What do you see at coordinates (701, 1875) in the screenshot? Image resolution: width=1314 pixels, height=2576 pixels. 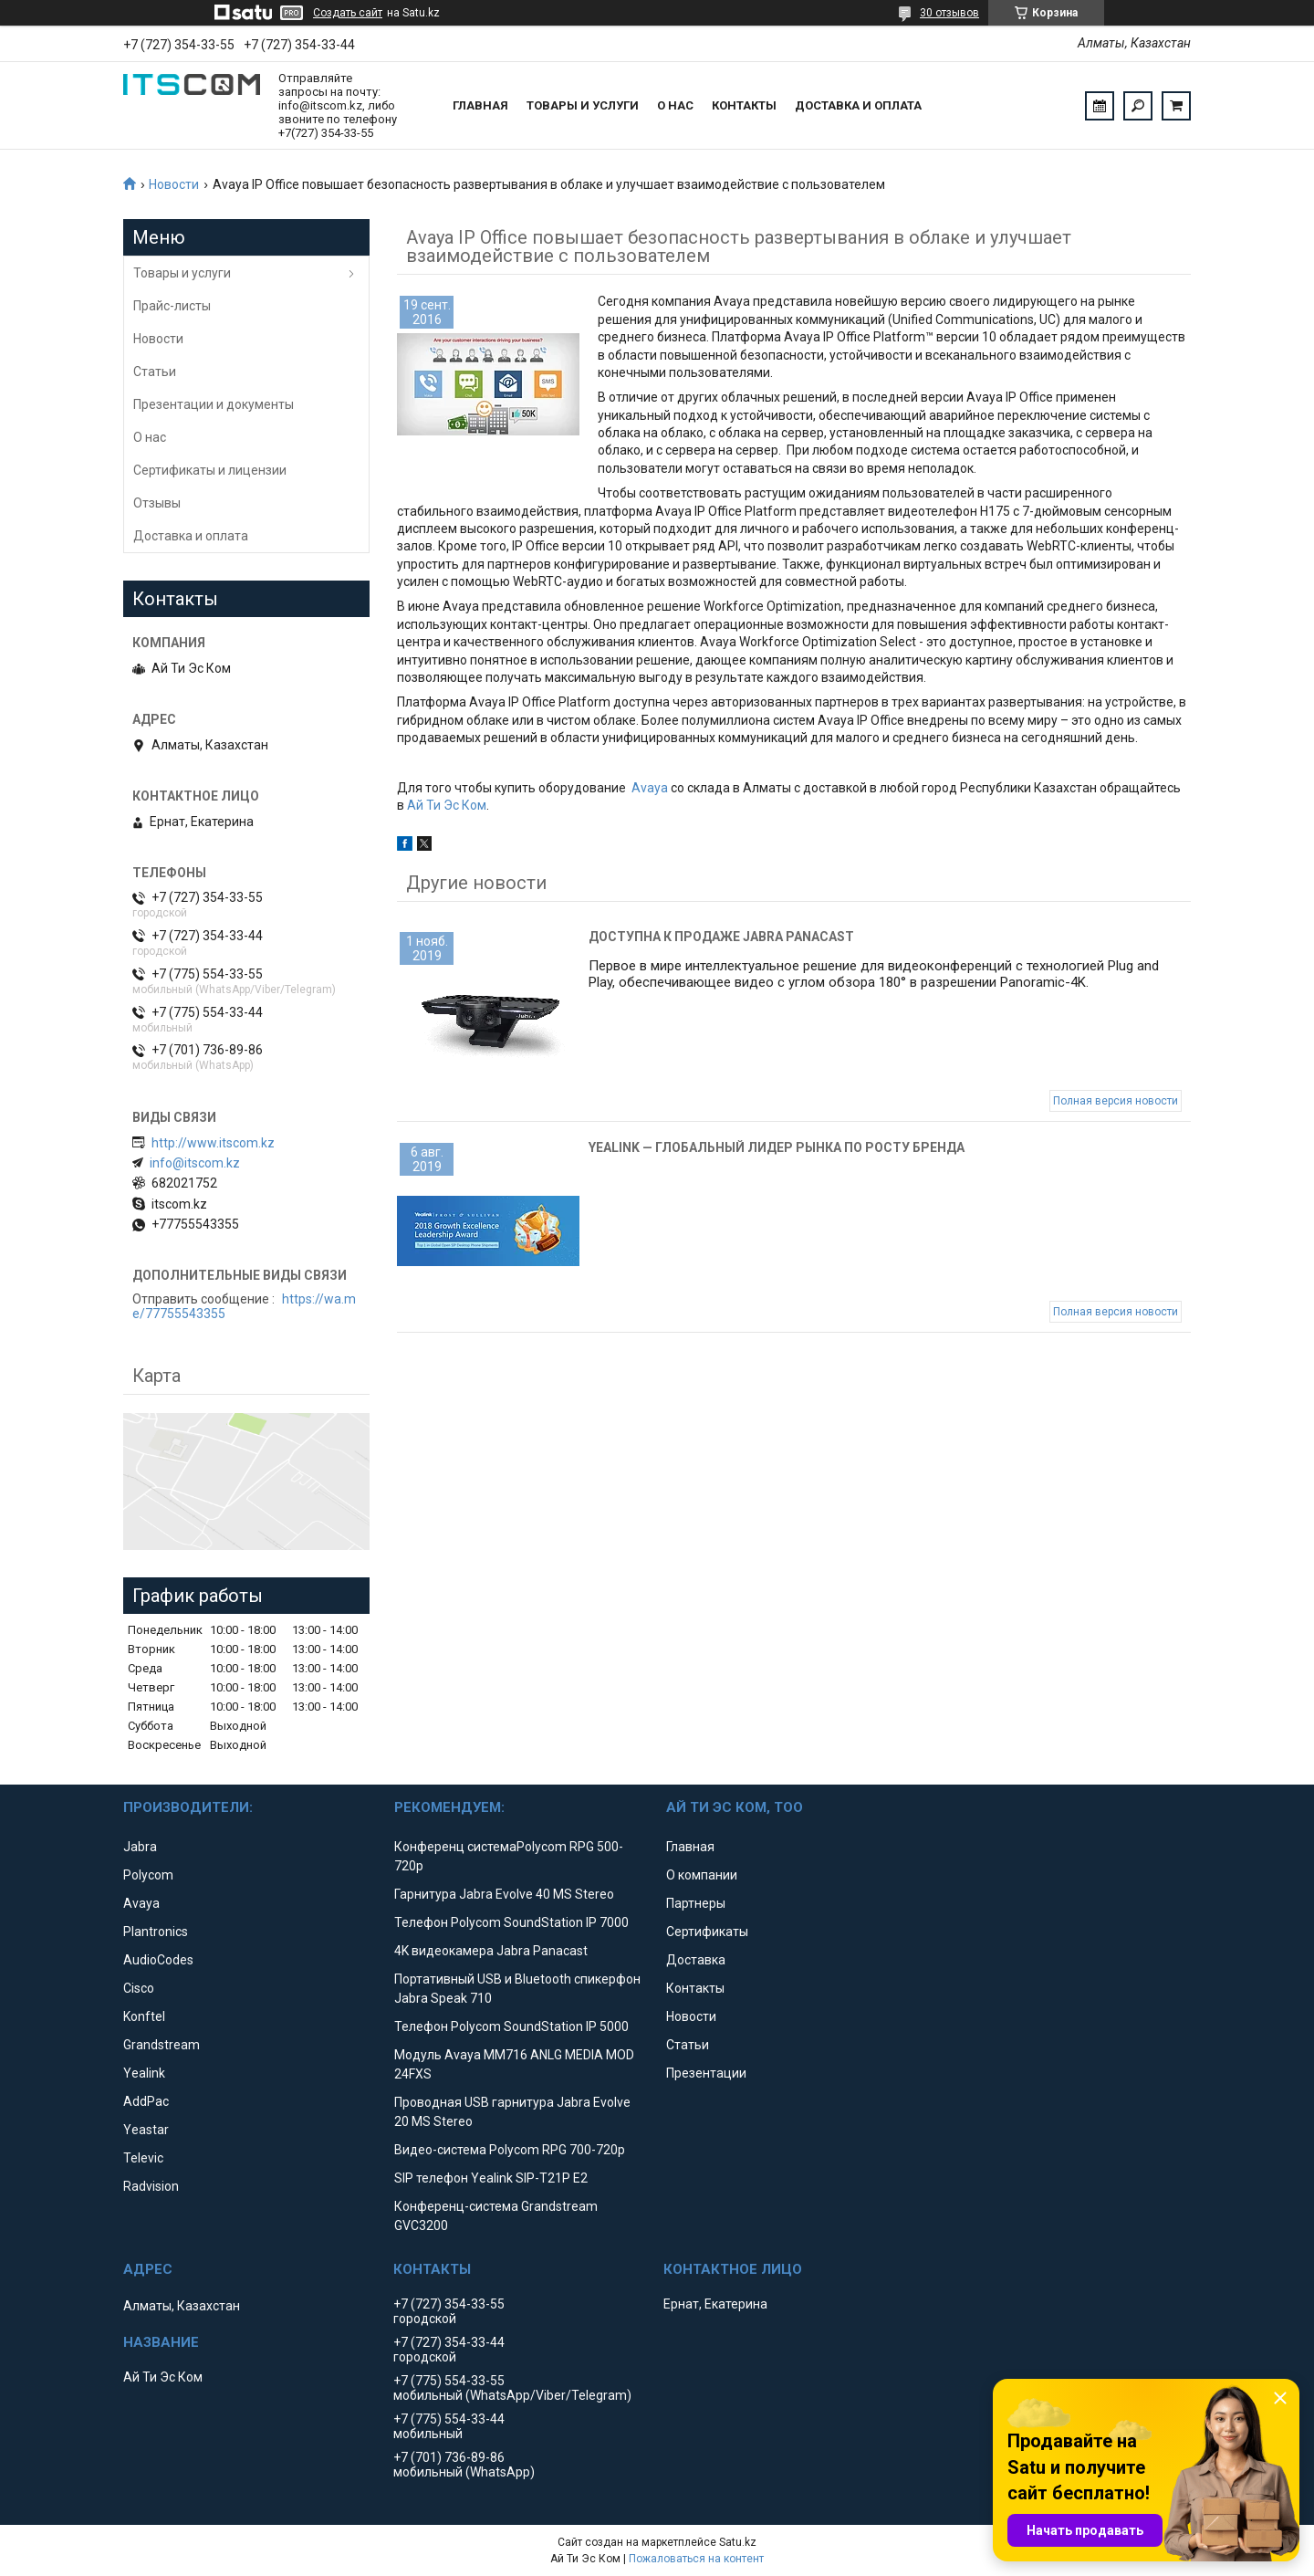 I see `О компании` at bounding box center [701, 1875].